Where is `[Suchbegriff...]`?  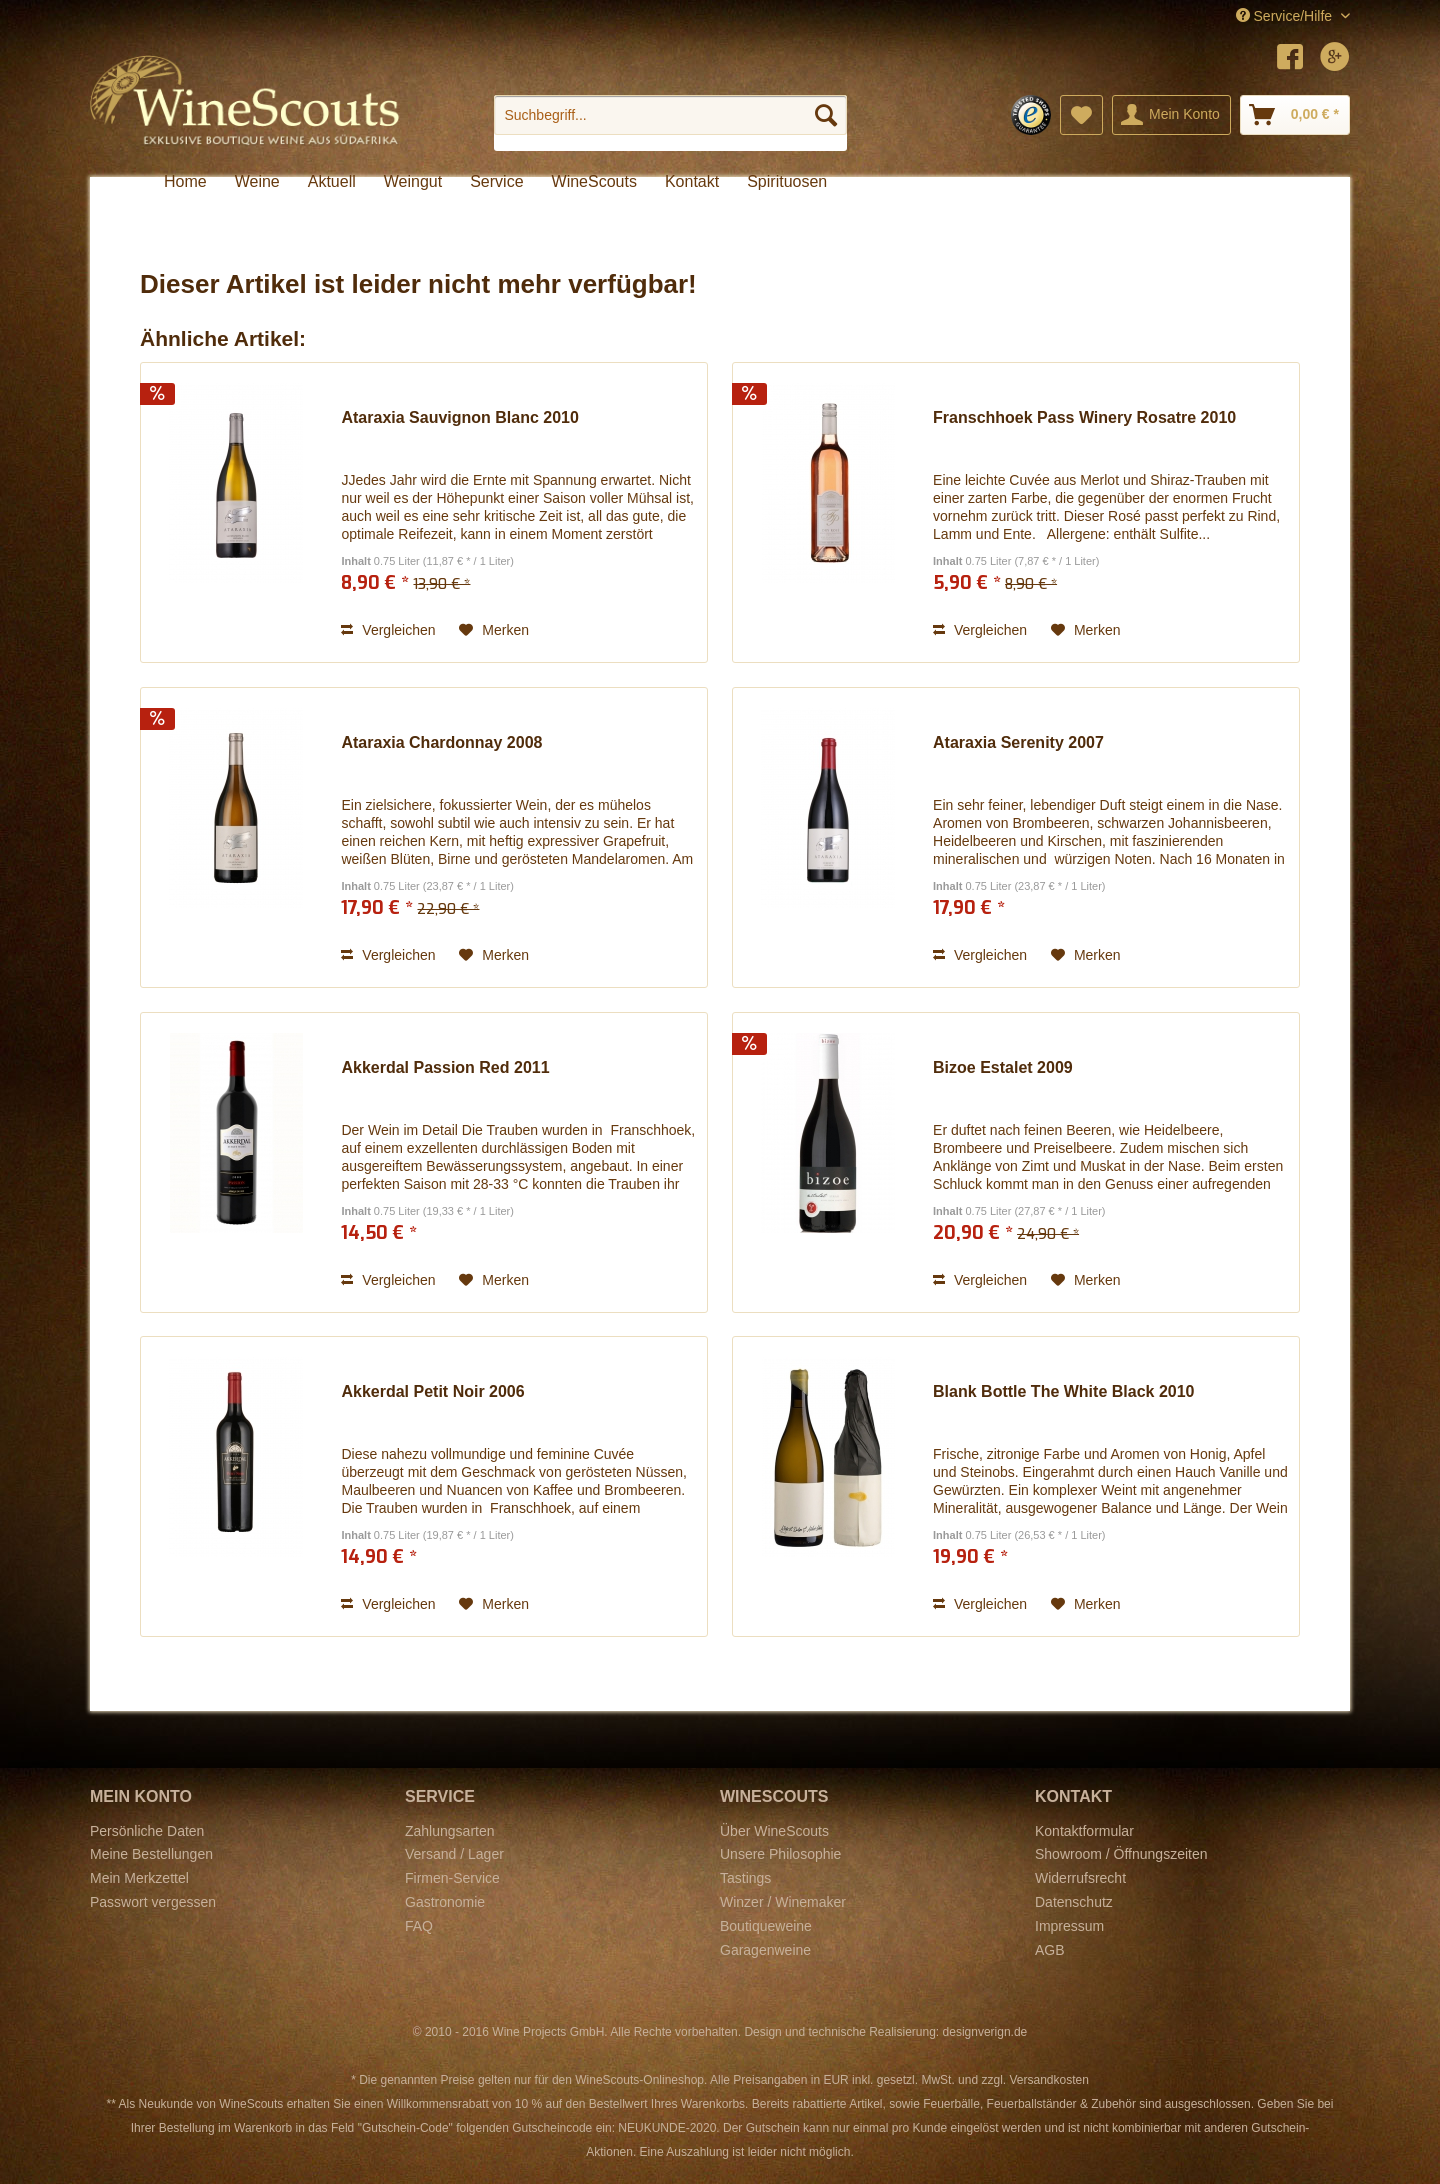
[Suchbegriff...] is located at coordinates (670, 115).